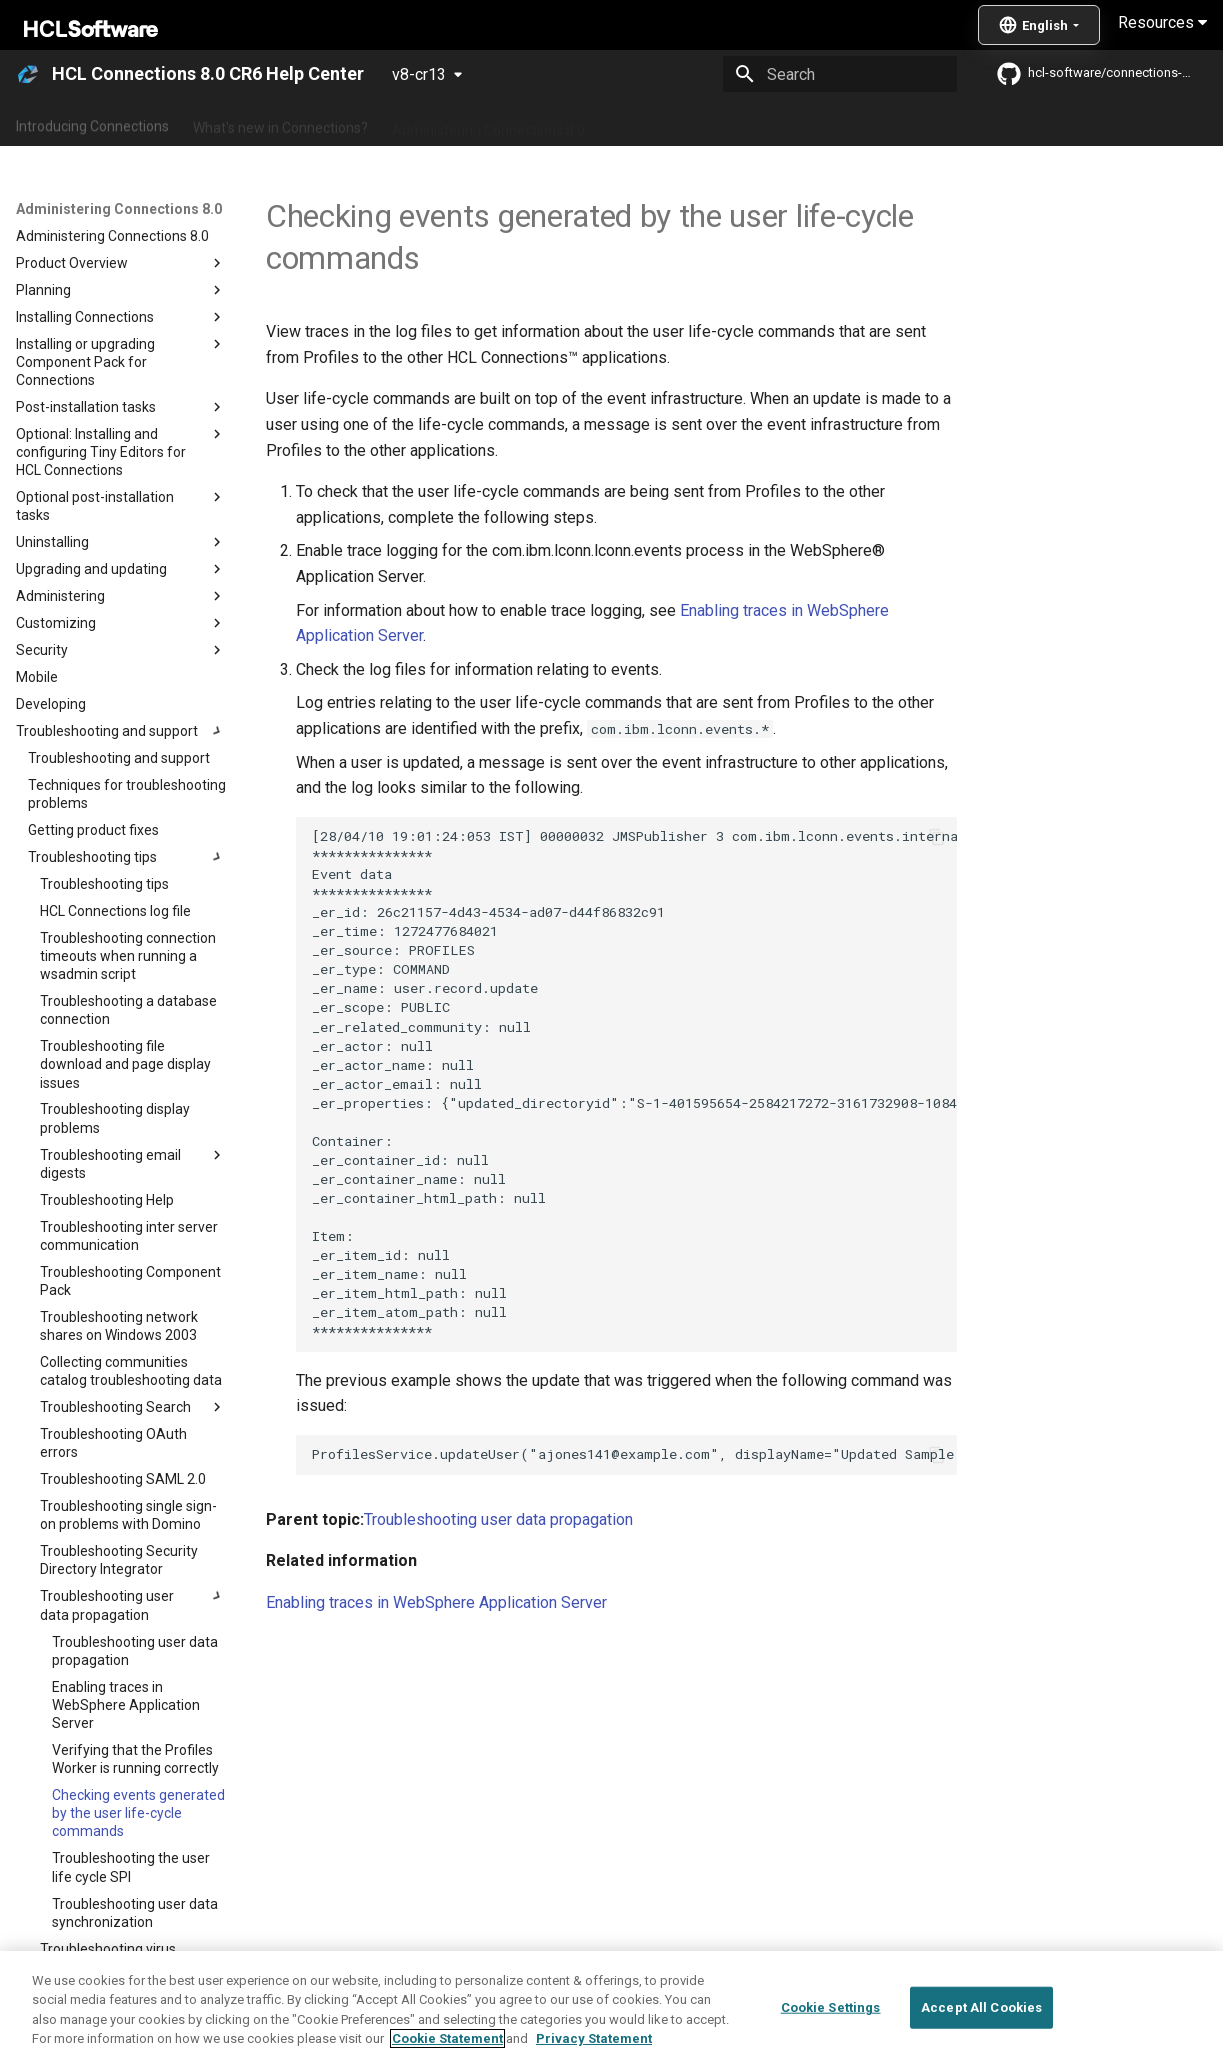 This screenshot has height=2072, width=1223. Describe the element at coordinates (436, 1602) in the screenshot. I see `Enabling traces in WebSphere Application Server` at that location.